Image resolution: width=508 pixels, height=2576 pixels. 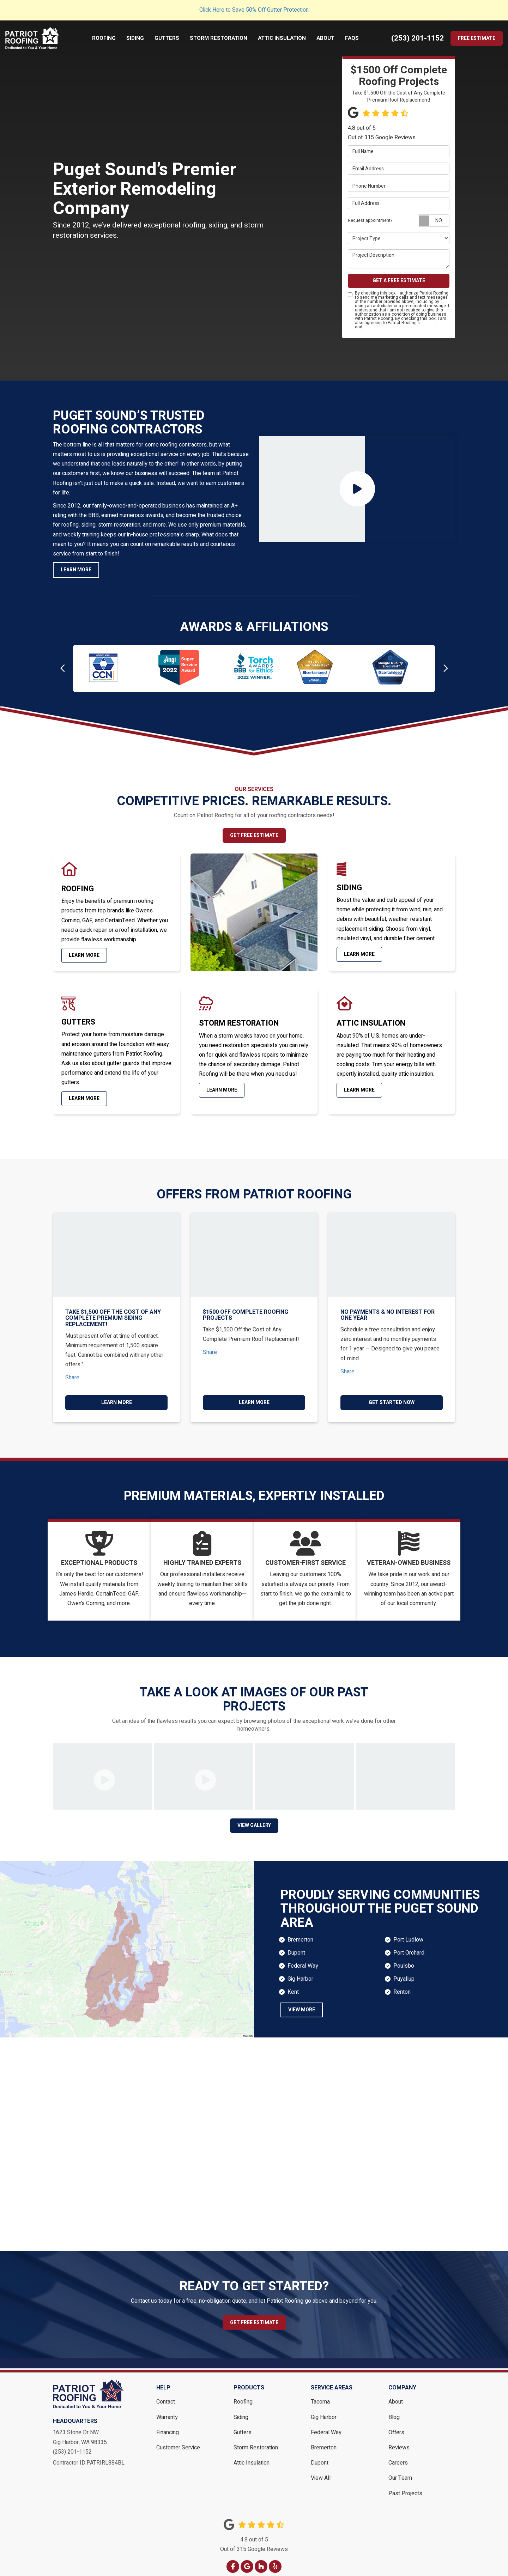 I want to click on Get Started Now, so click(x=392, y=1401).